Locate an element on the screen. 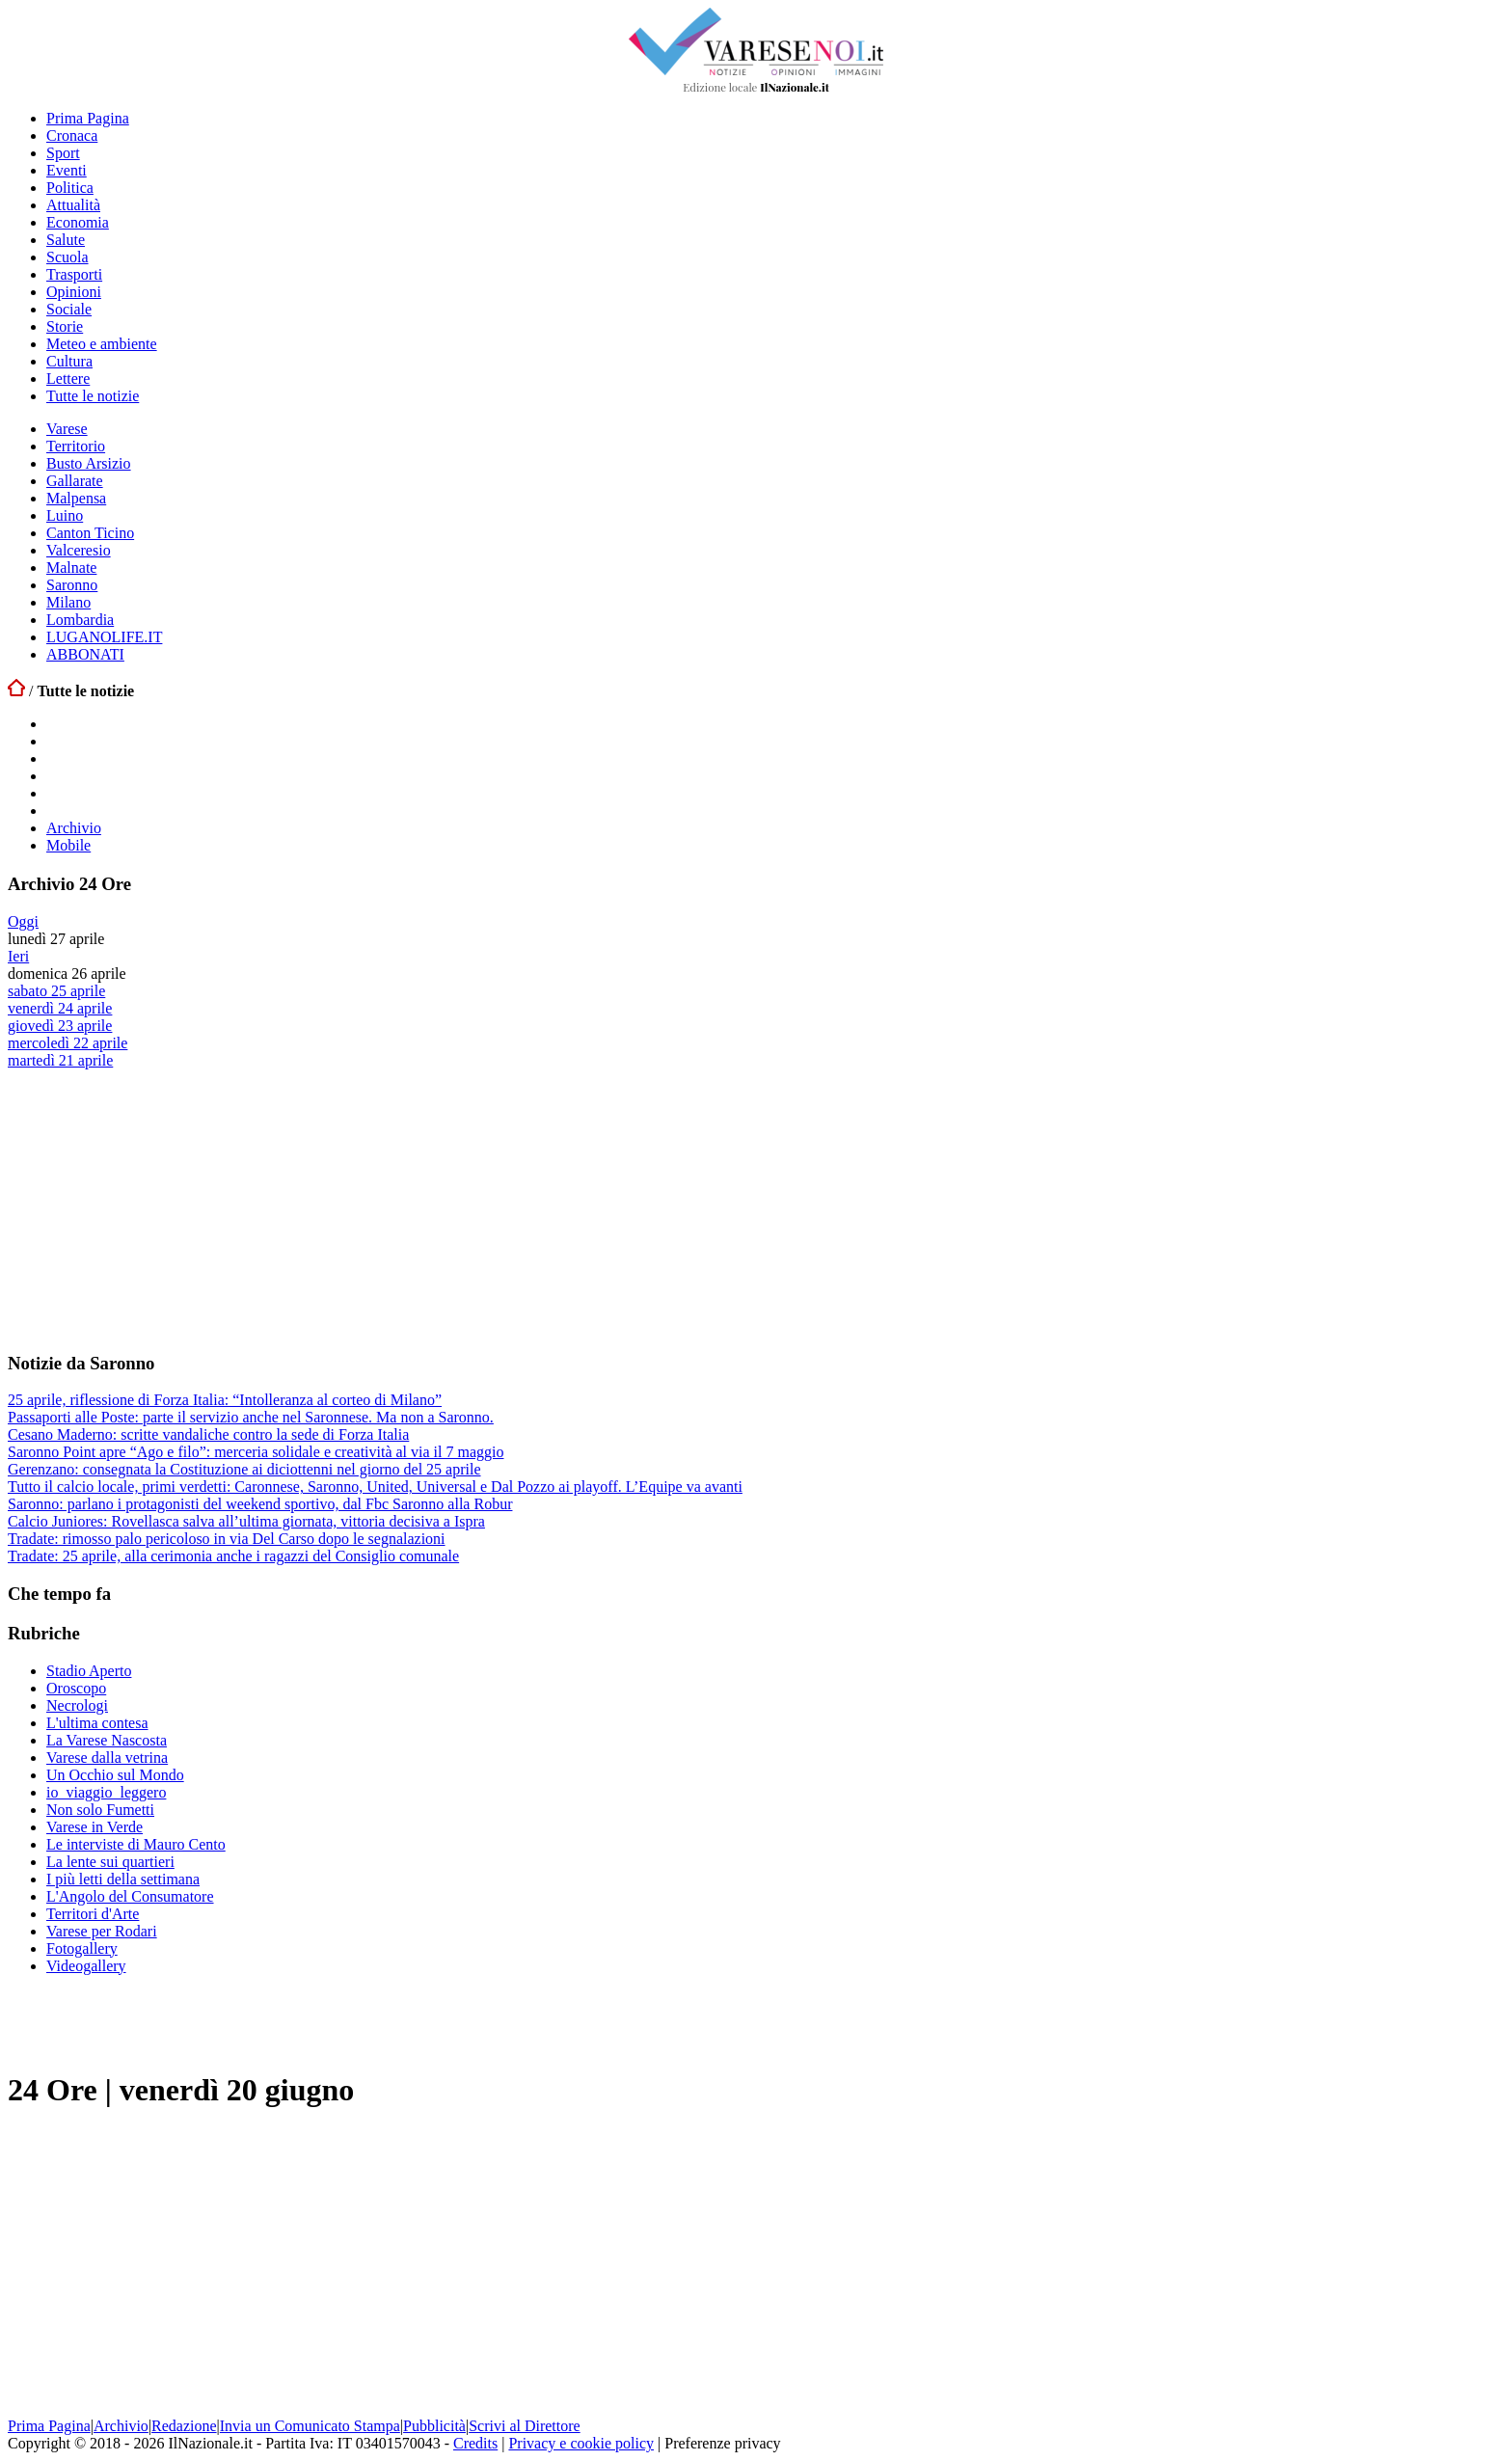 The width and height of the screenshot is (1512, 2461). Meteo e ambiente is located at coordinates (101, 344).